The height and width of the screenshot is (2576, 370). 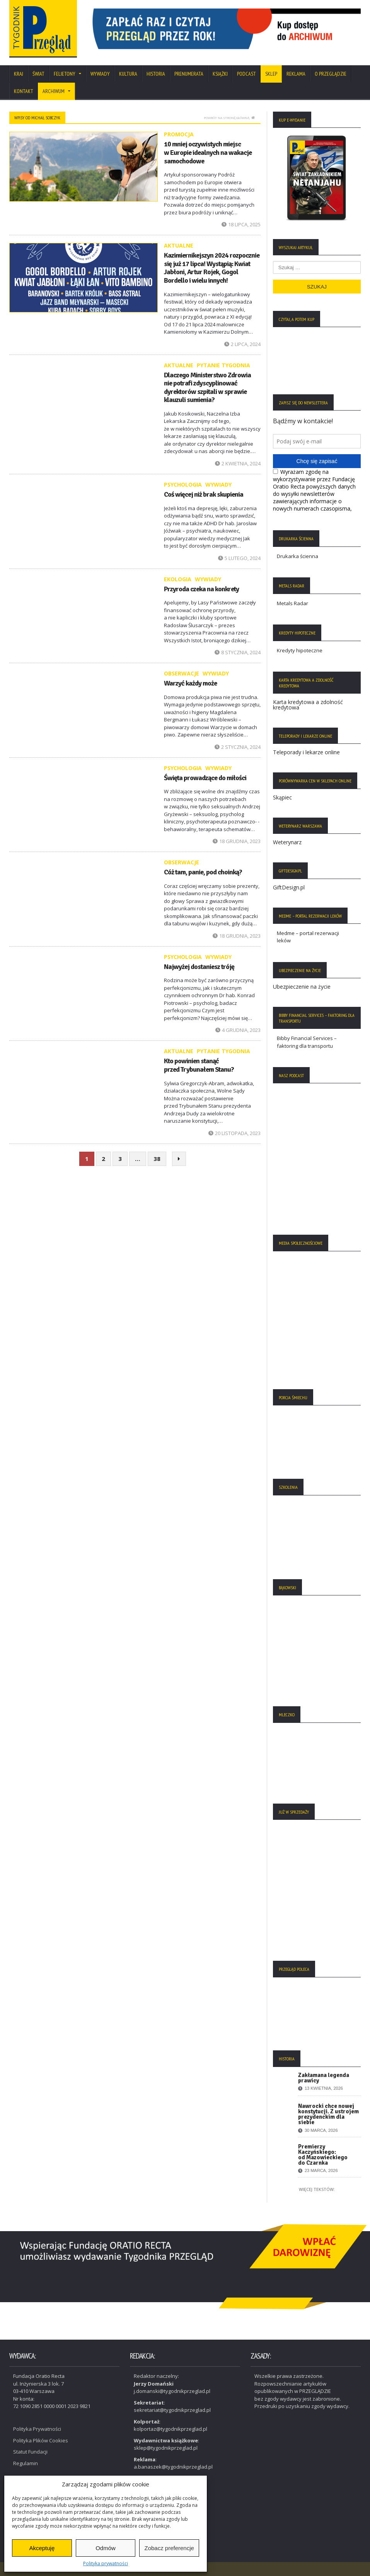 What do you see at coordinates (203, 872) in the screenshot?
I see `Cóż tam, panie, pod choinką?` at bounding box center [203, 872].